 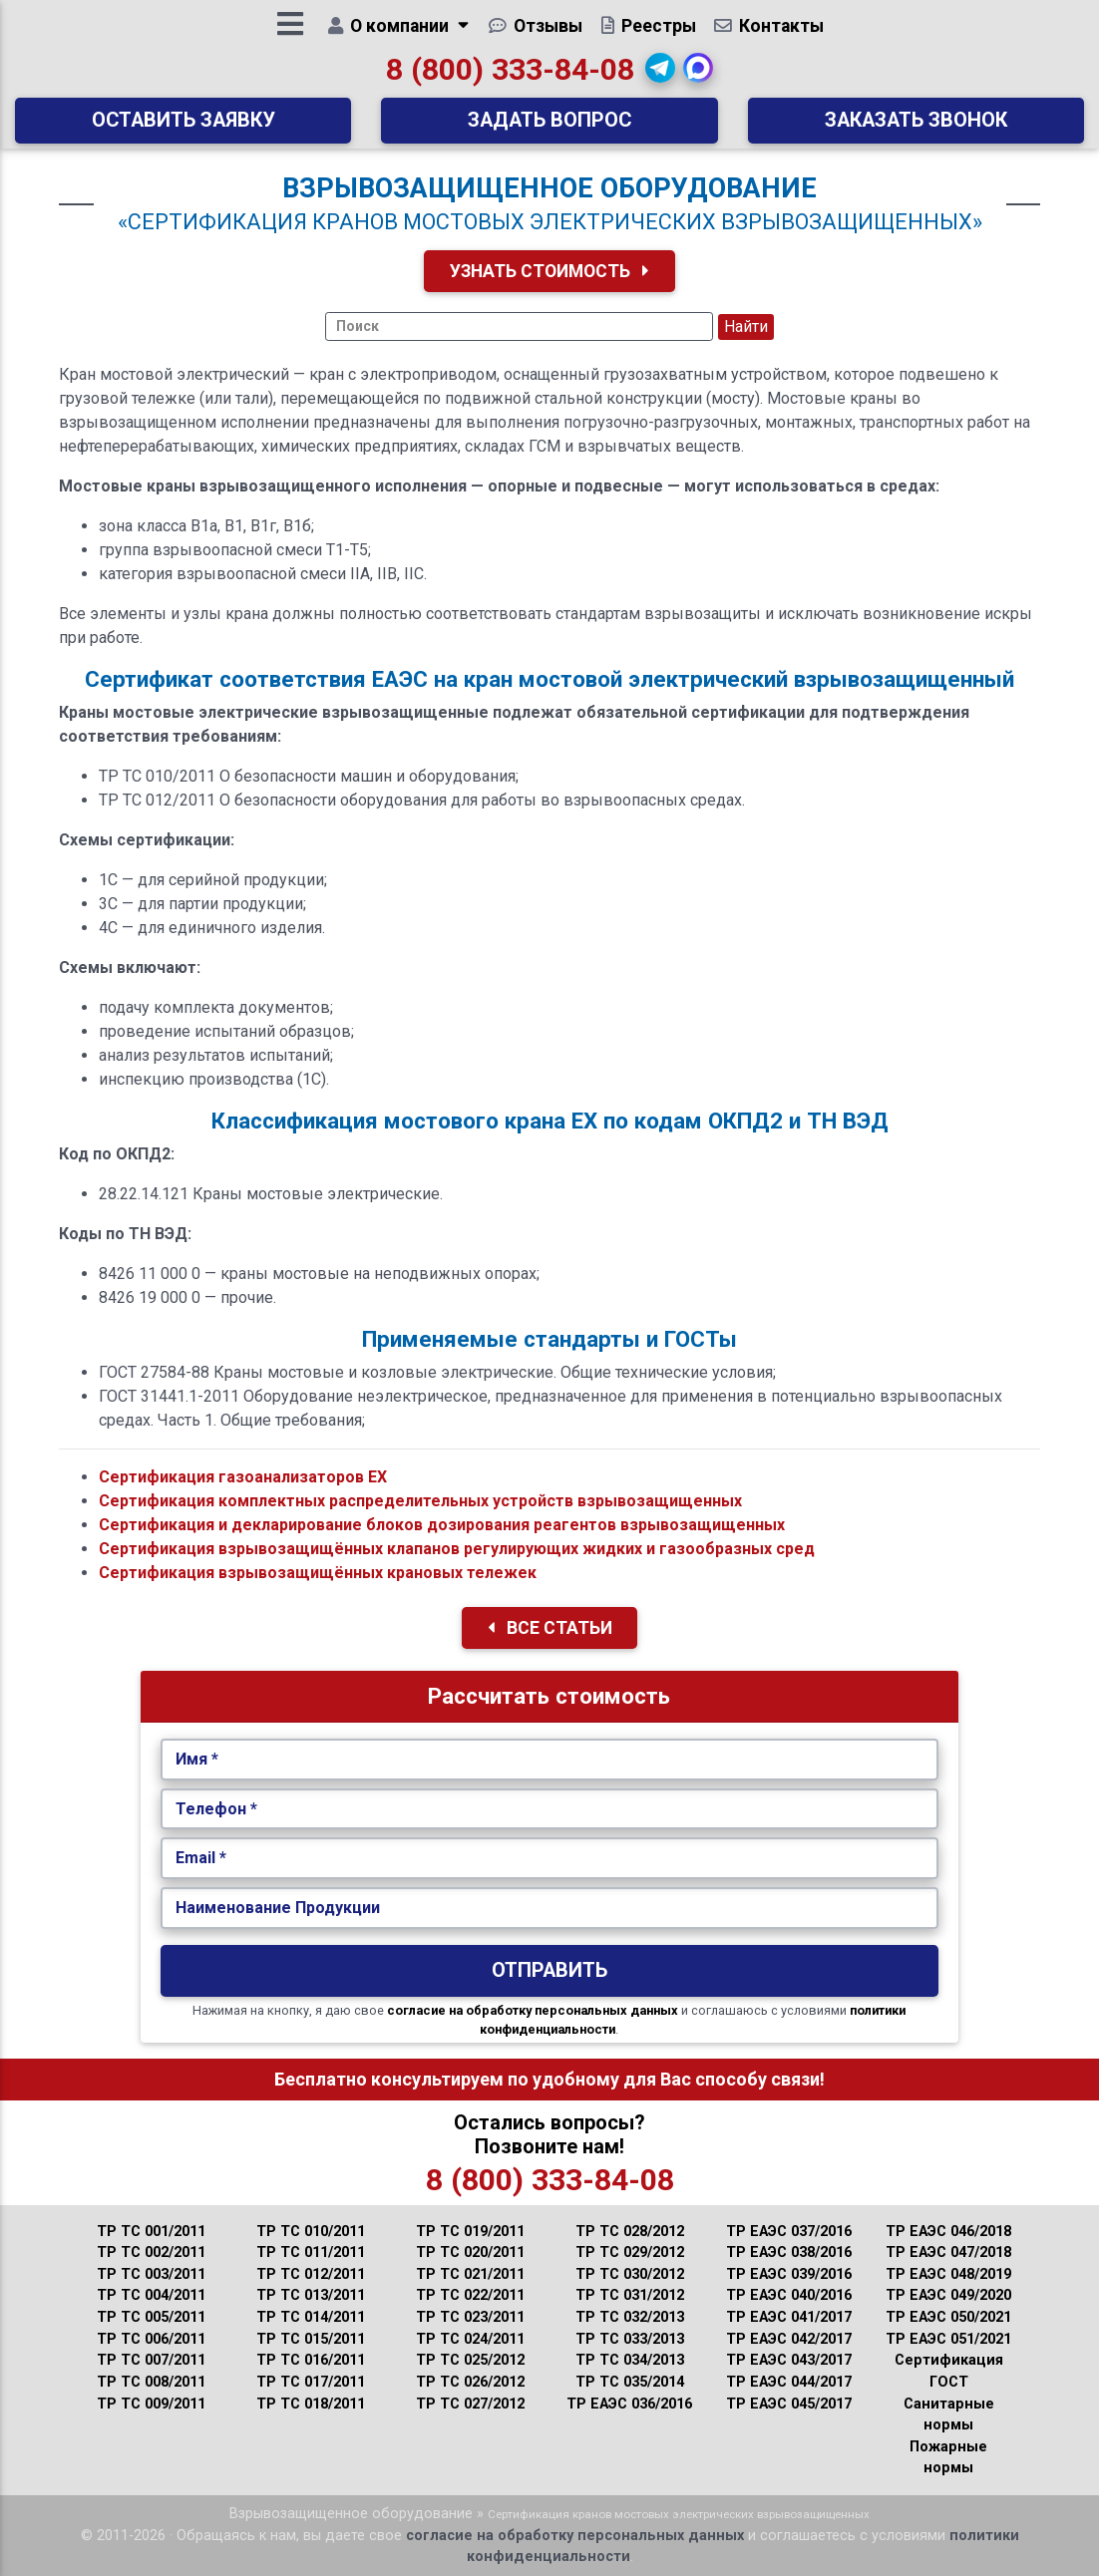 What do you see at coordinates (183, 127) in the screenshot?
I see `Оставить заявку` at bounding box center [183, 127].